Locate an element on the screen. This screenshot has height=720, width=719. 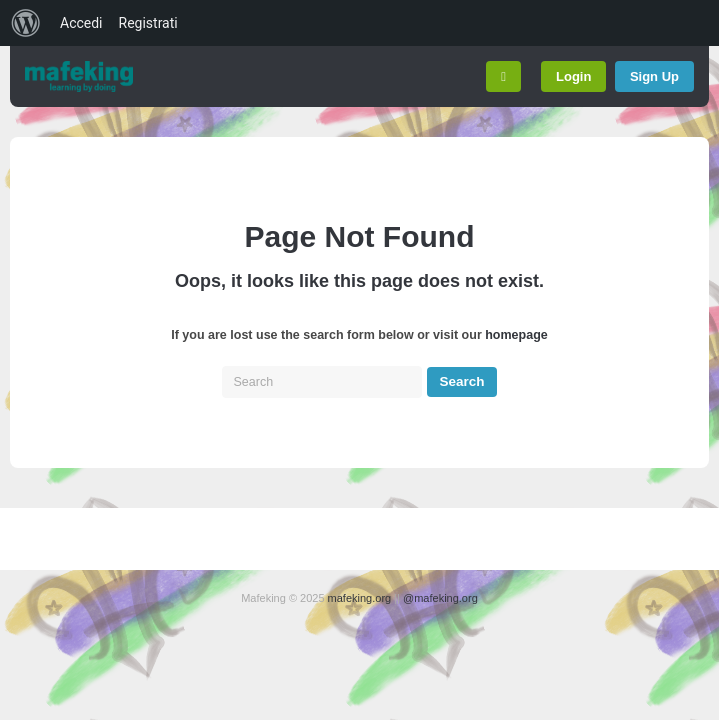
Login is located at coordinates (573, 76).